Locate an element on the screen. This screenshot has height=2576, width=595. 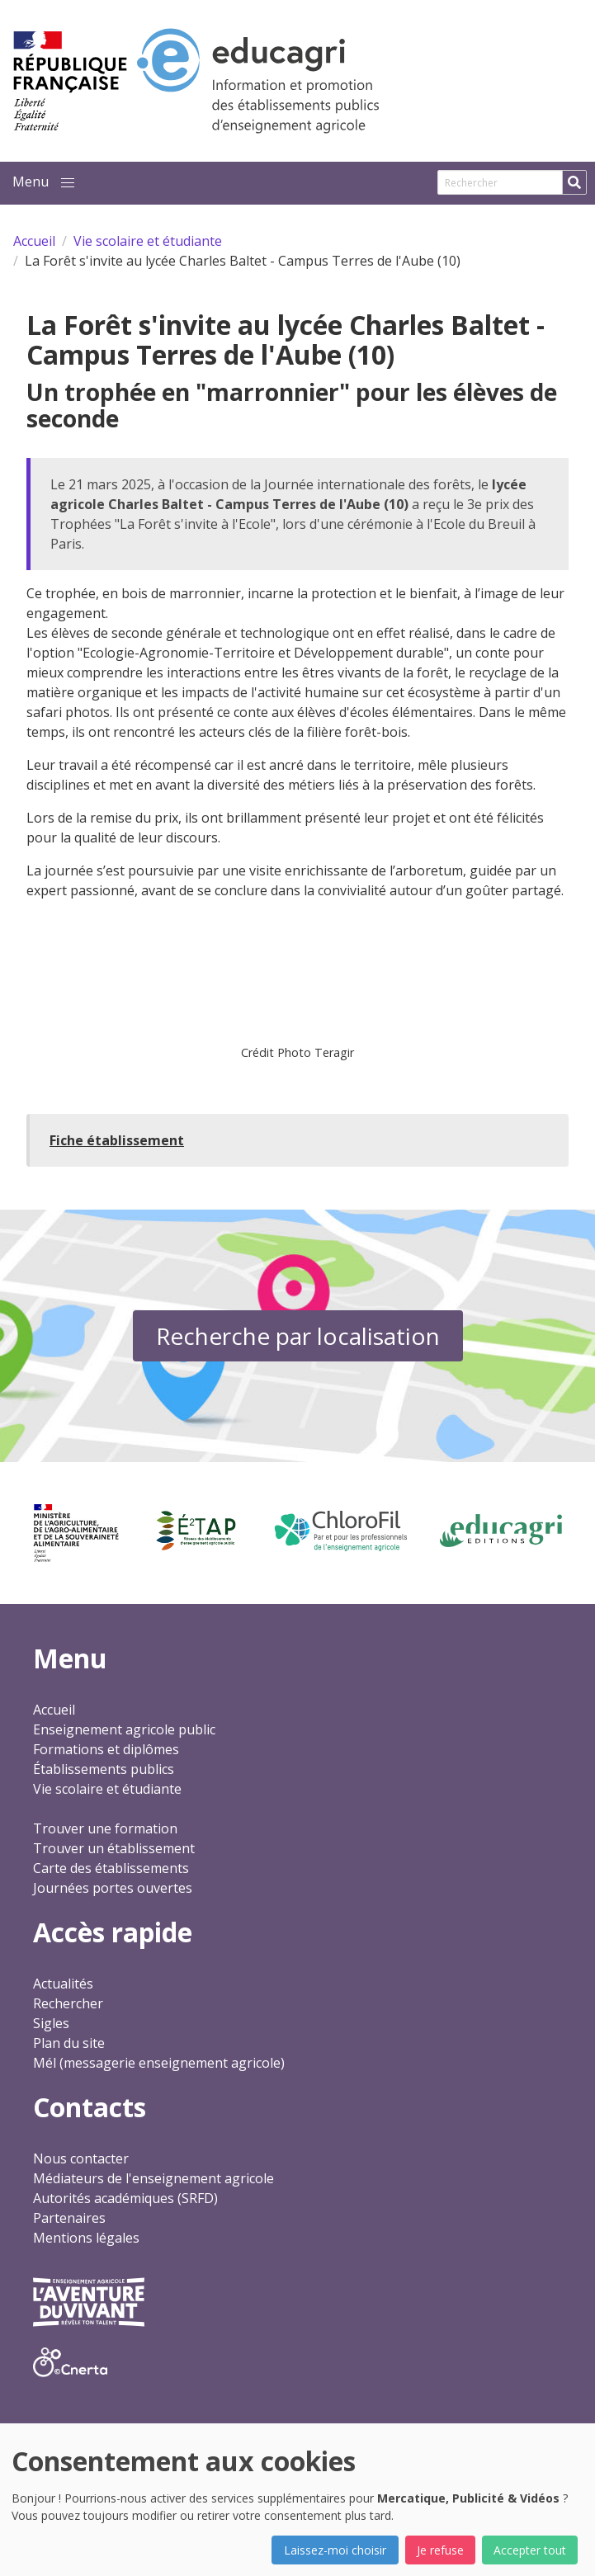
Carte des établissements is located at coordinates (111, 1868).